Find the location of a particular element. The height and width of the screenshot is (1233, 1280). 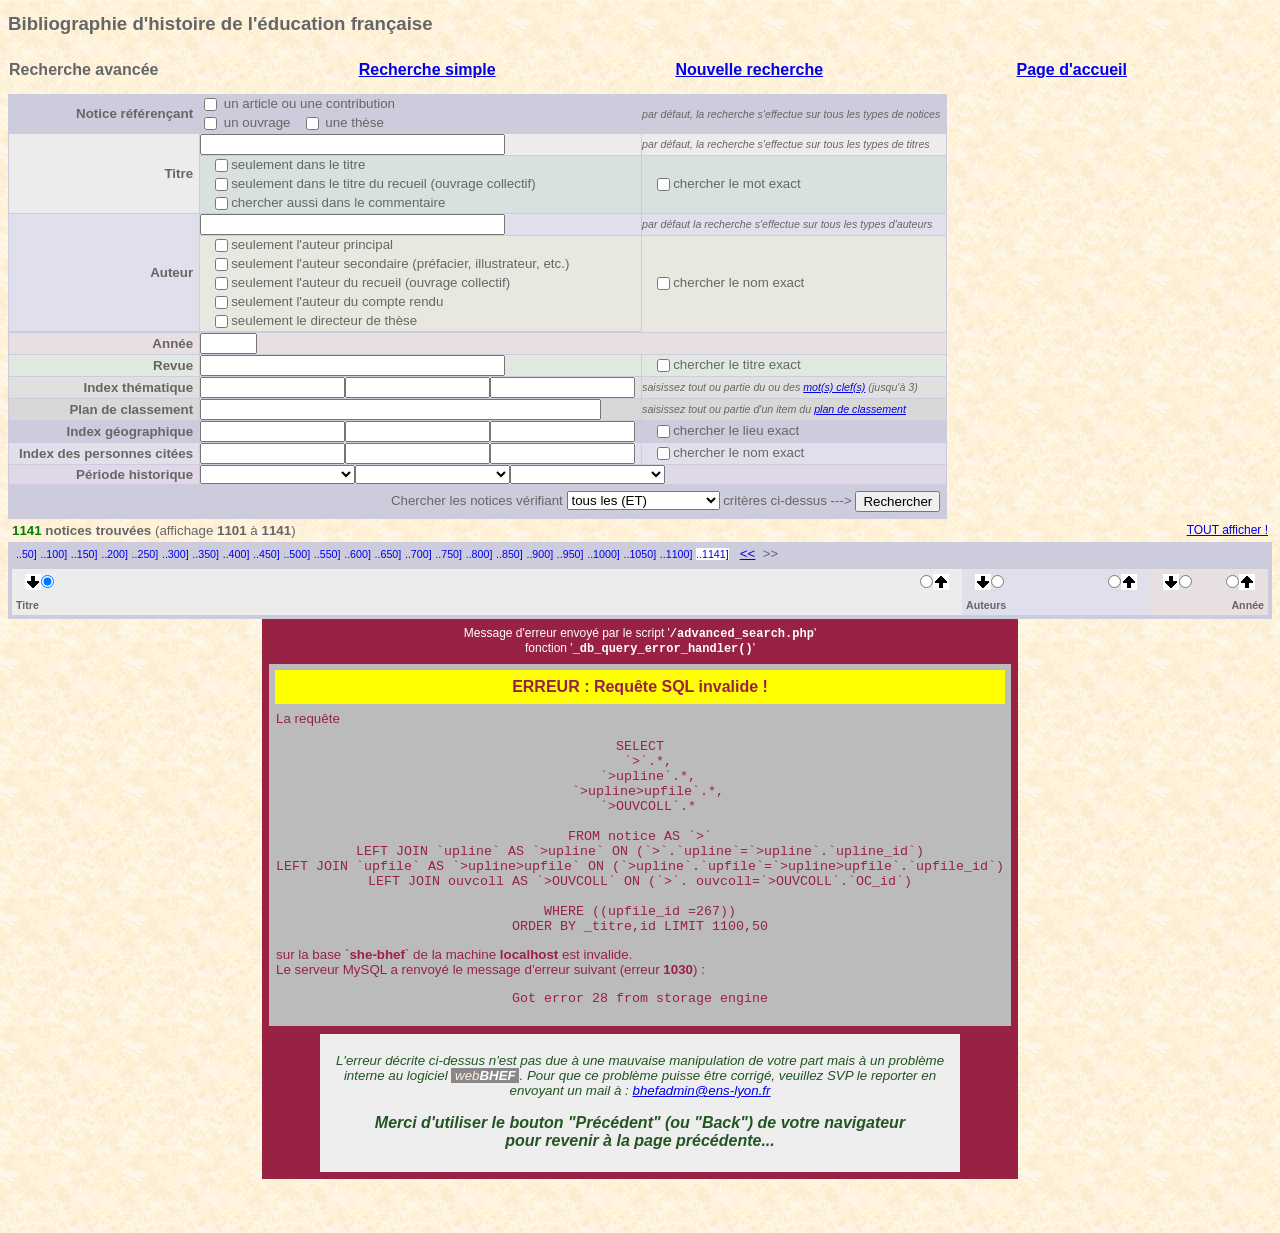

<< is located at coordinates (748, 553).